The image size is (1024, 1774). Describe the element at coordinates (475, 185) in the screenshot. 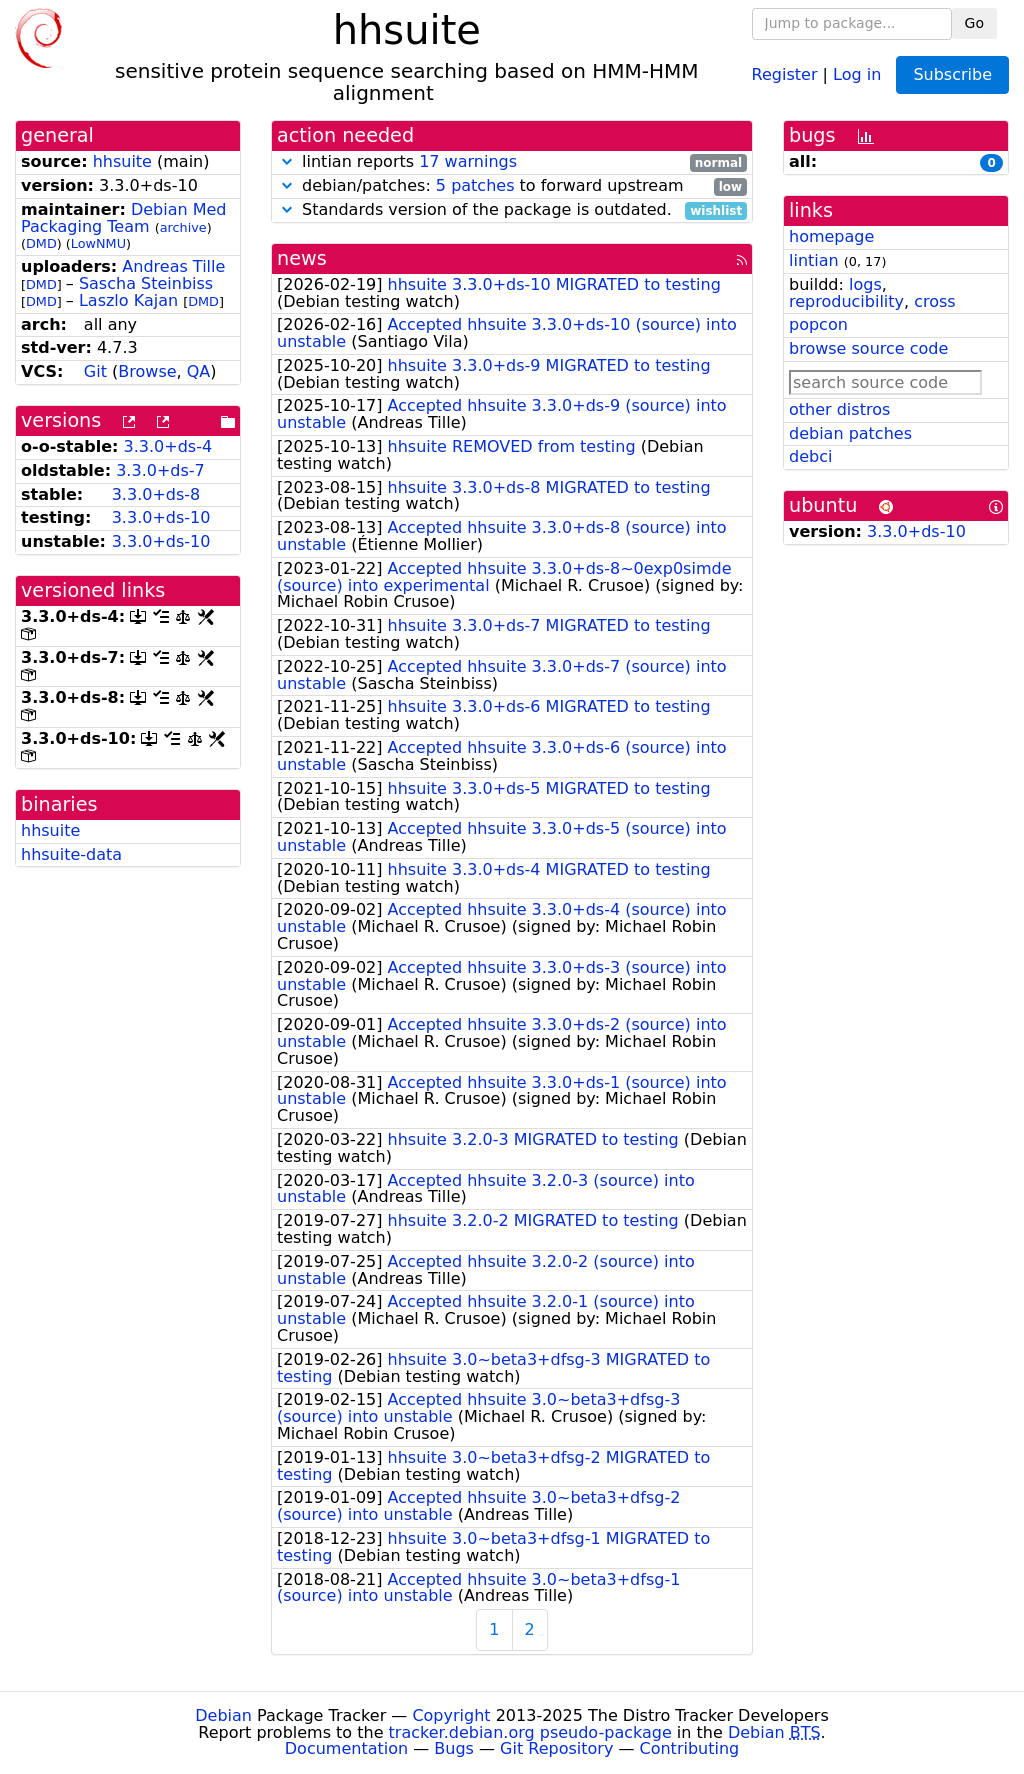

I see `5 patches` at that location.